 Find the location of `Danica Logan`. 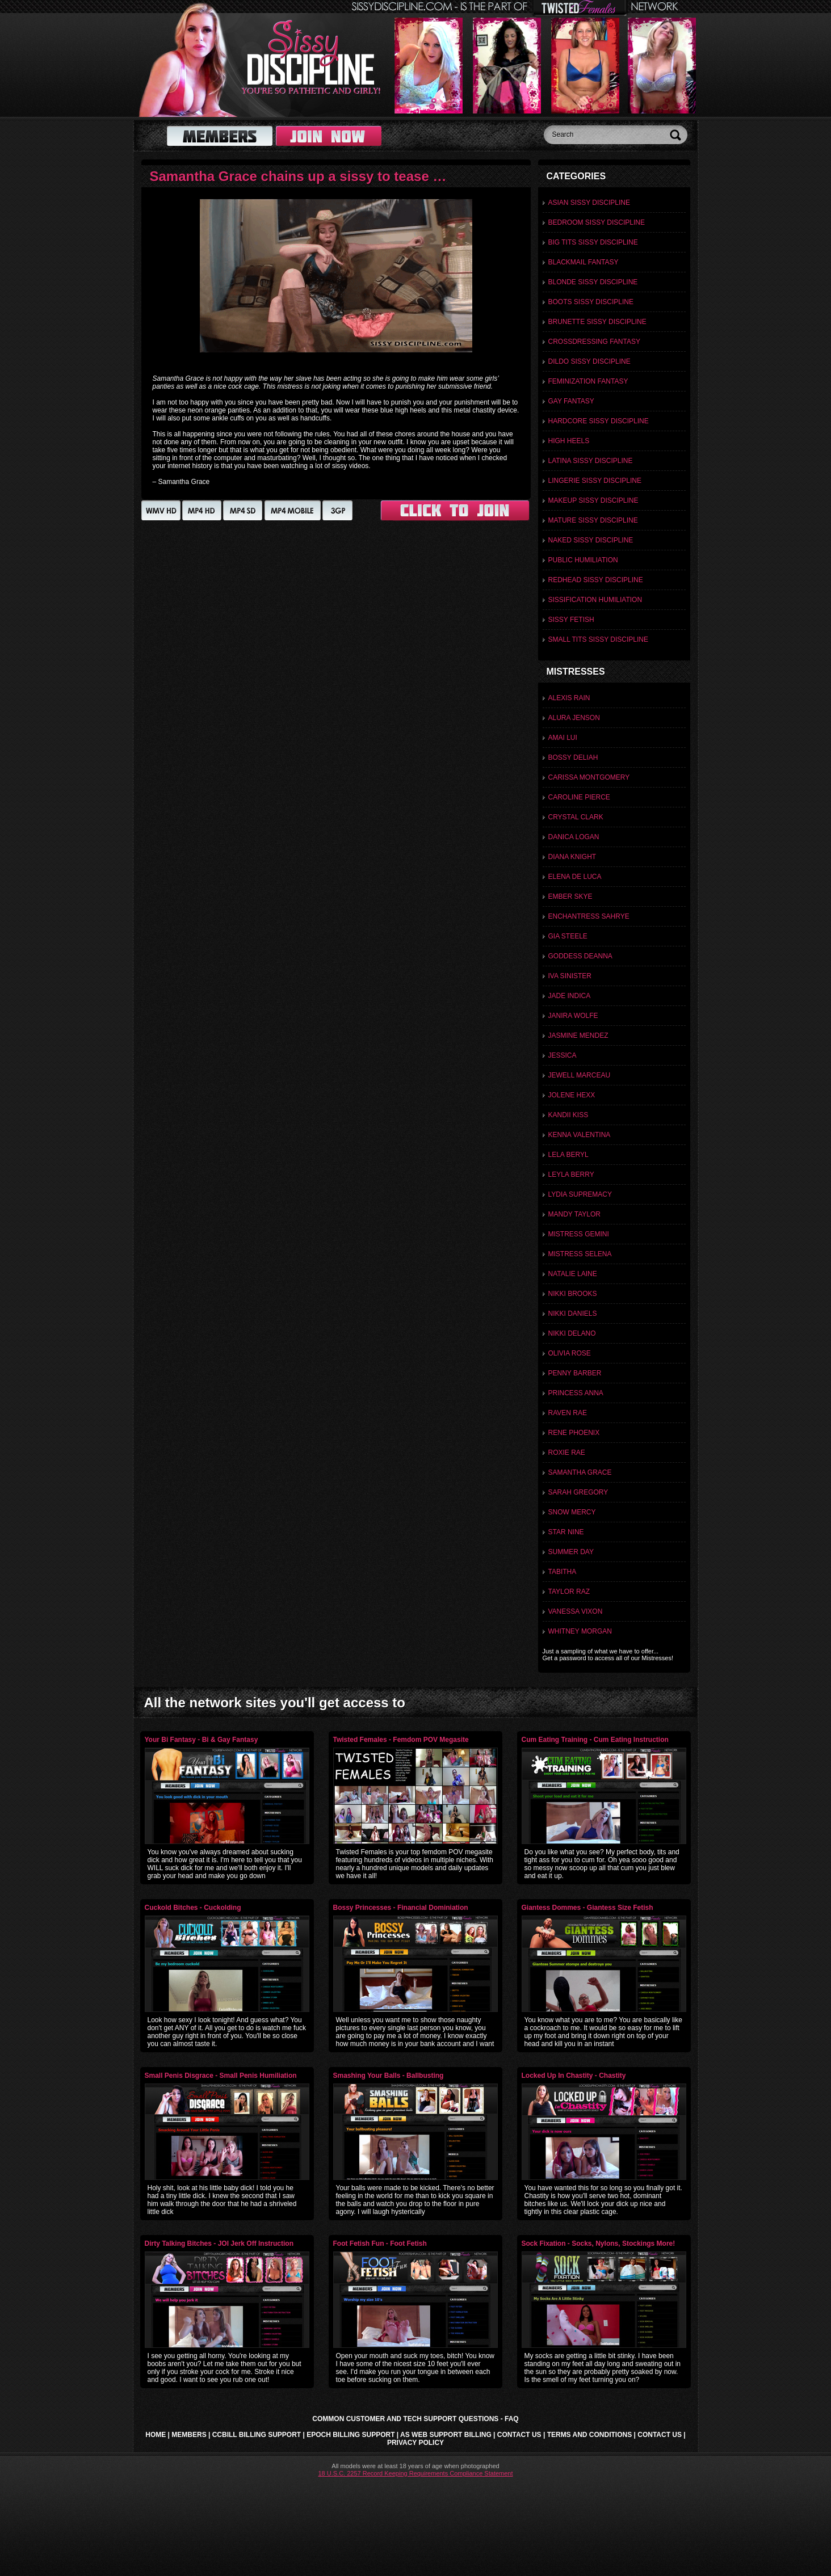

Danica Logan is located at coordinates (573, 837).